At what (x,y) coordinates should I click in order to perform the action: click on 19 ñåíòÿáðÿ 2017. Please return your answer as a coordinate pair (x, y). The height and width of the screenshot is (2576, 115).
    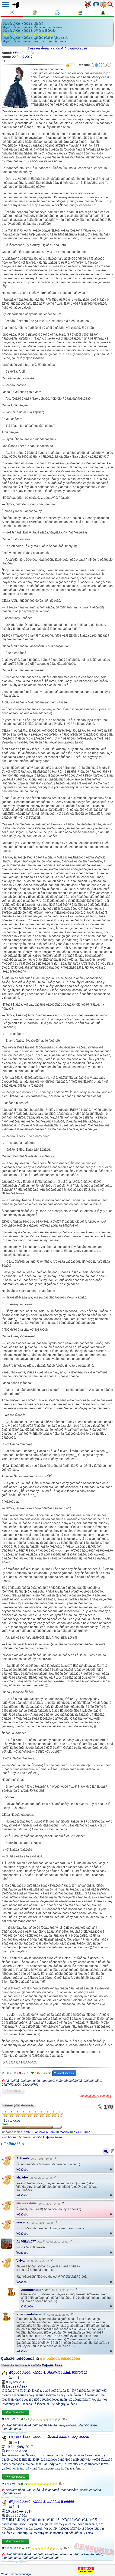
    Looking at the image, I should click on (19, 2447).